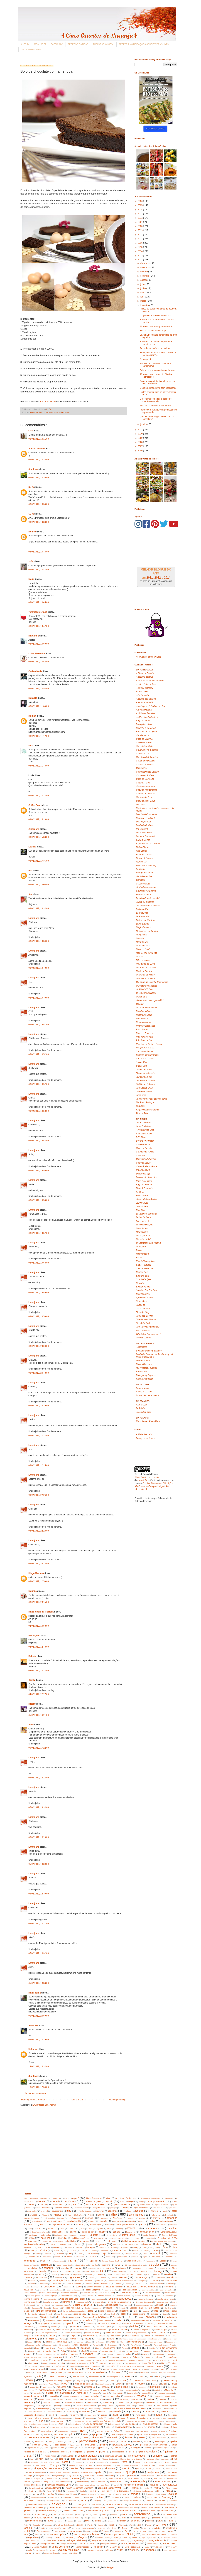 The image size is (201, 2576). What do you see at coordinates (97, 2314) in the screenshot?
I see `doce de ovos` at bounding box center [97, 2314].